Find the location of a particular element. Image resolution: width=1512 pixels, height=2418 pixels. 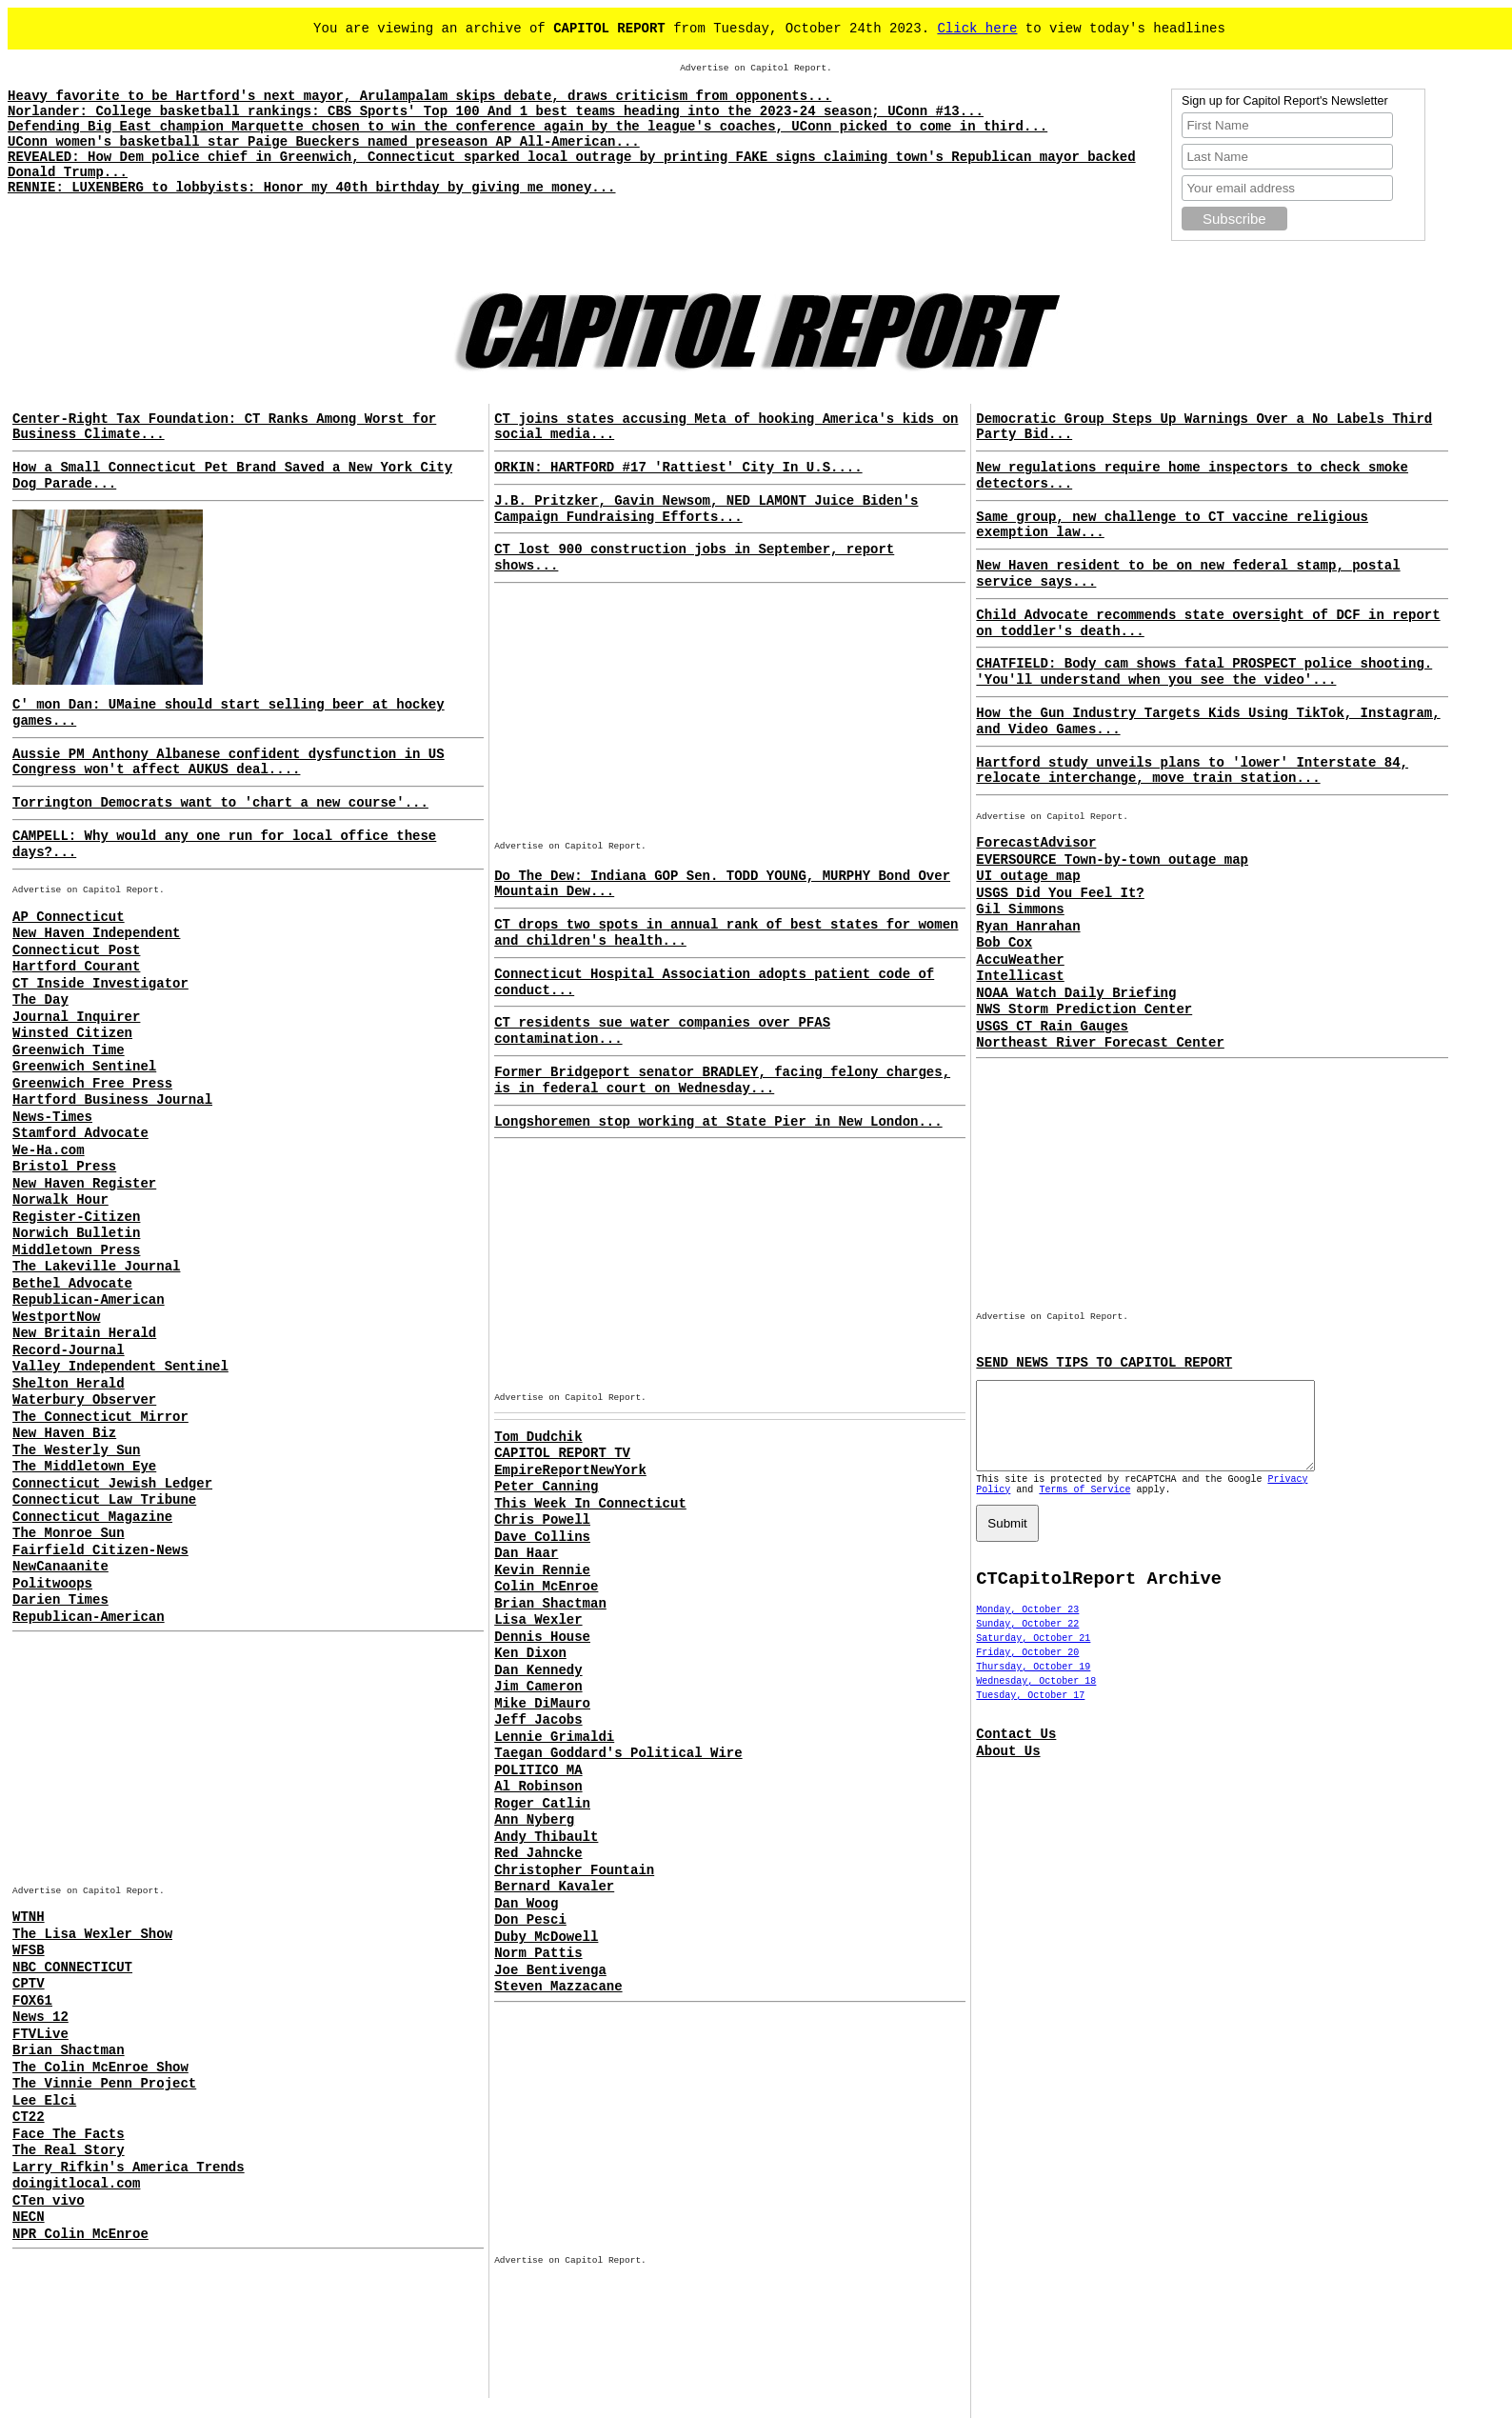

Submit is located at coordinates (1006, 1540).